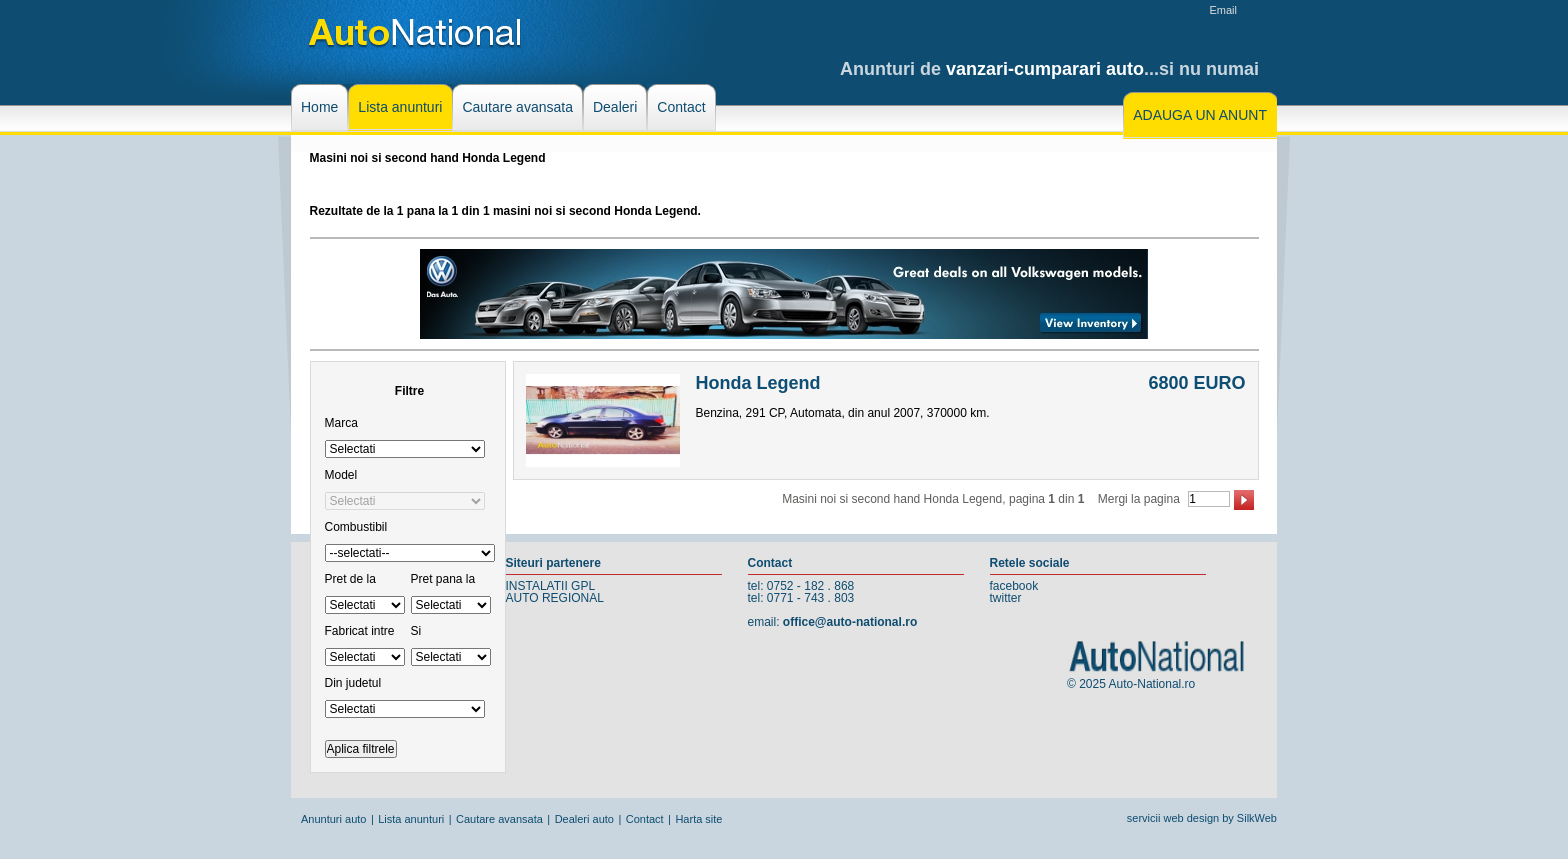 This screenshot has height=859, width=1568. Describe the element at coordinates (698, 819) in the screenshot. I see `Harta site` at that location.